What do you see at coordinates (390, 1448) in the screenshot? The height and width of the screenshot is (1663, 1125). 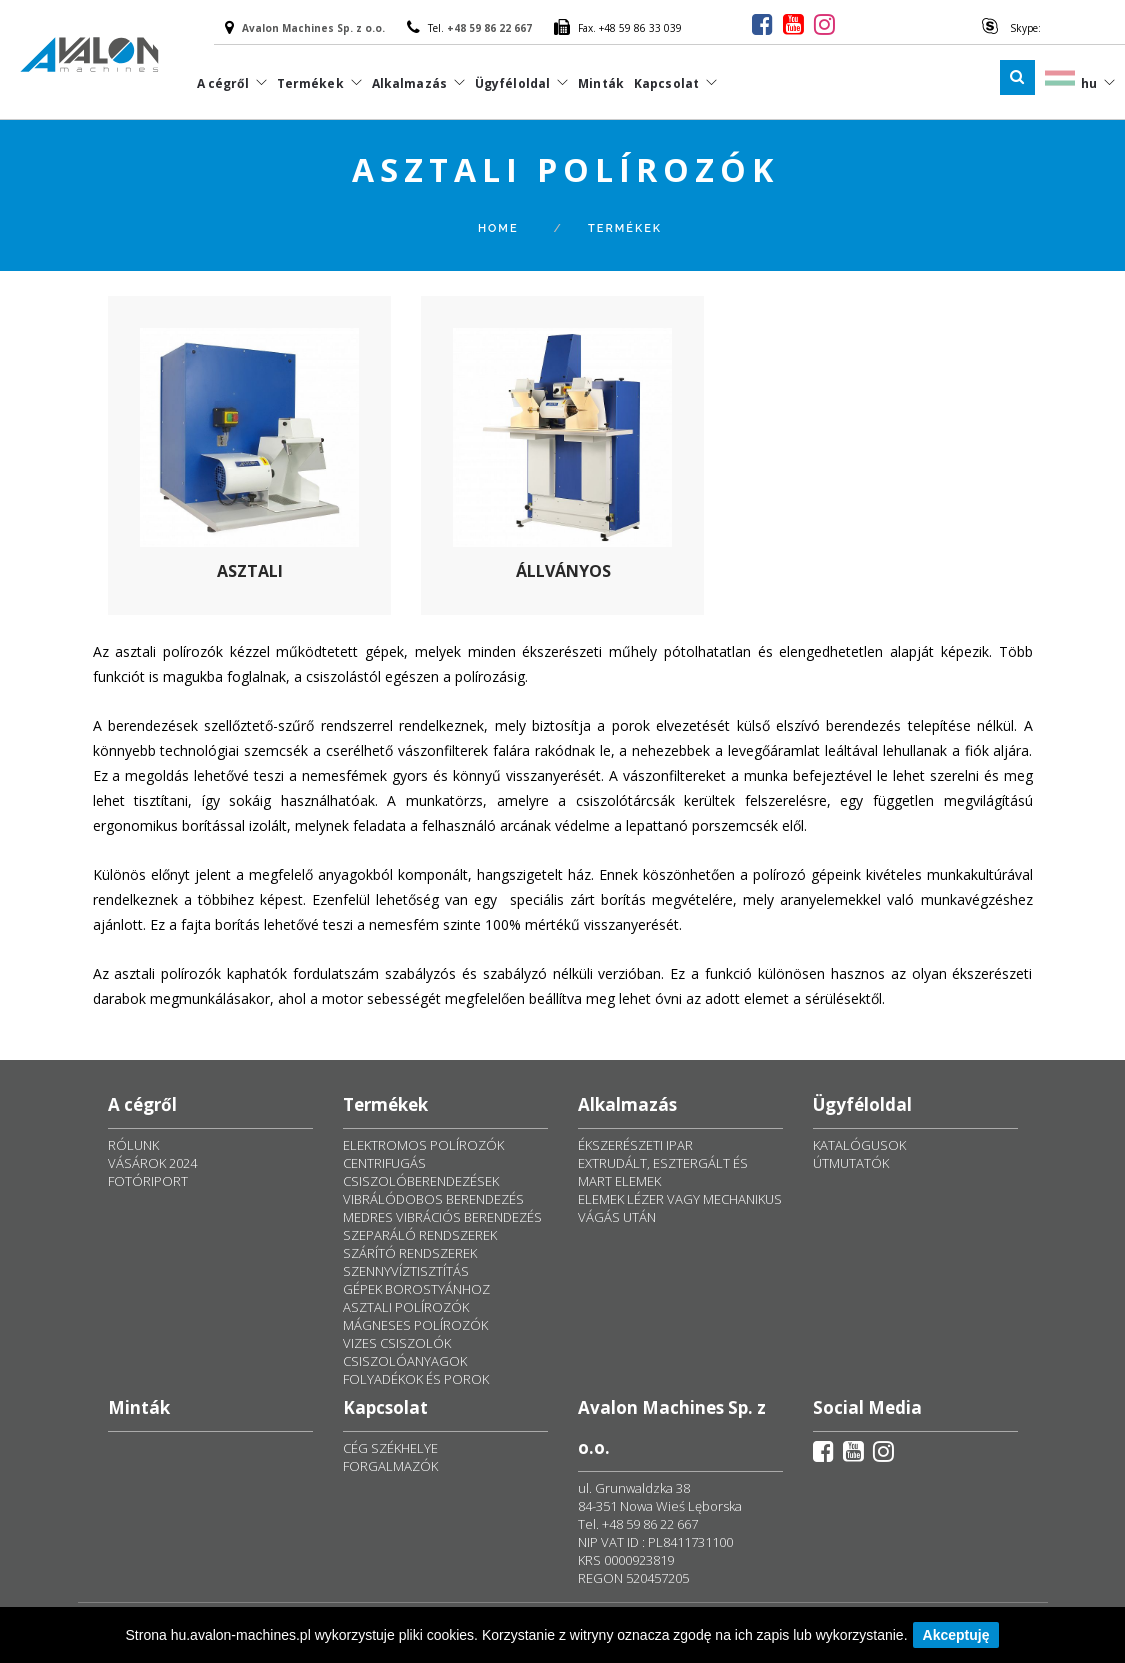 I see `CÉG SZÉKHELYE` at bounding box center [390, 1448].